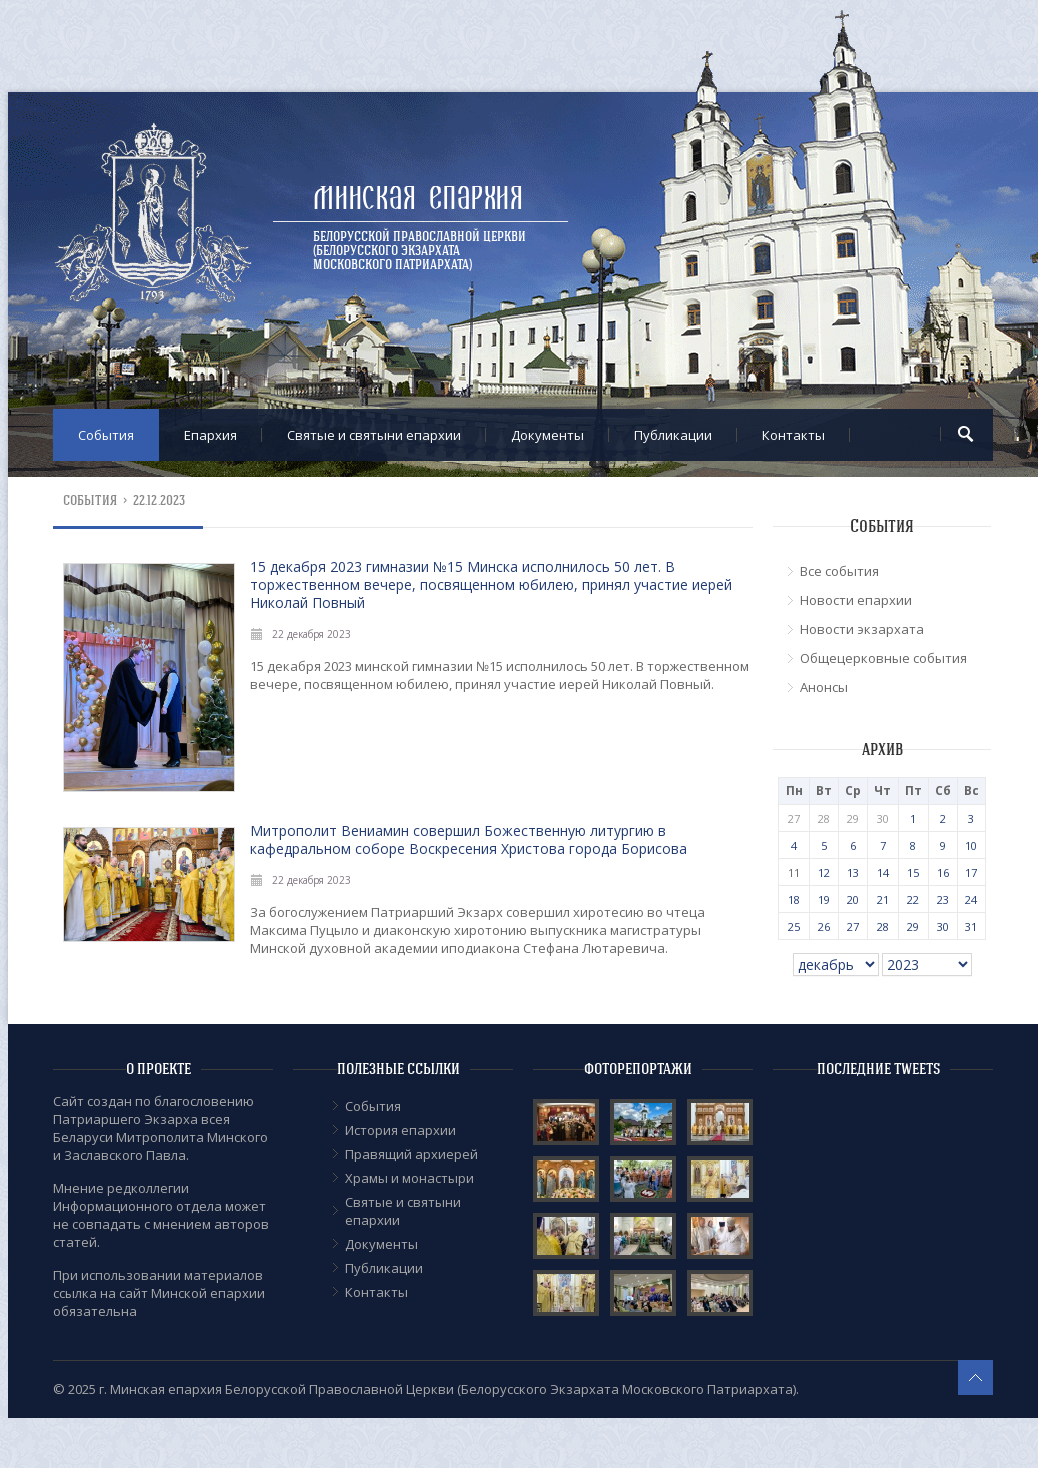  Describe the element at coordinates (913, 899) in the screenshot. I see `22` at that location.